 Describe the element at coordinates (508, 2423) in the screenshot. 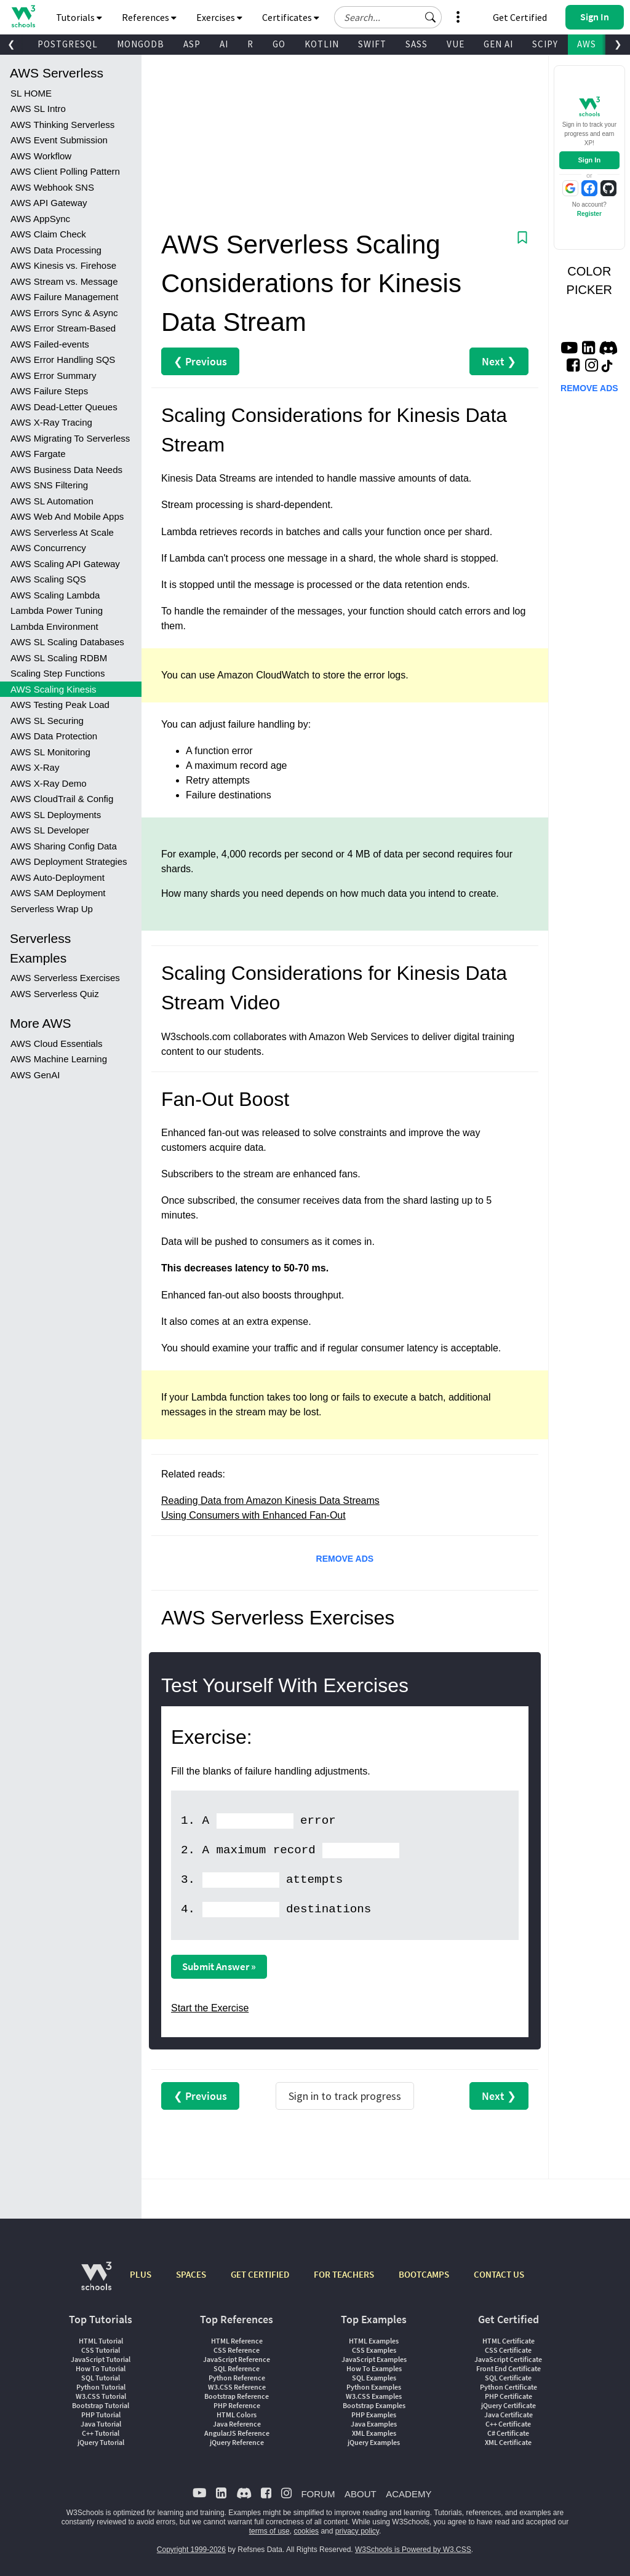

I see `C++ Certificate` at that location.